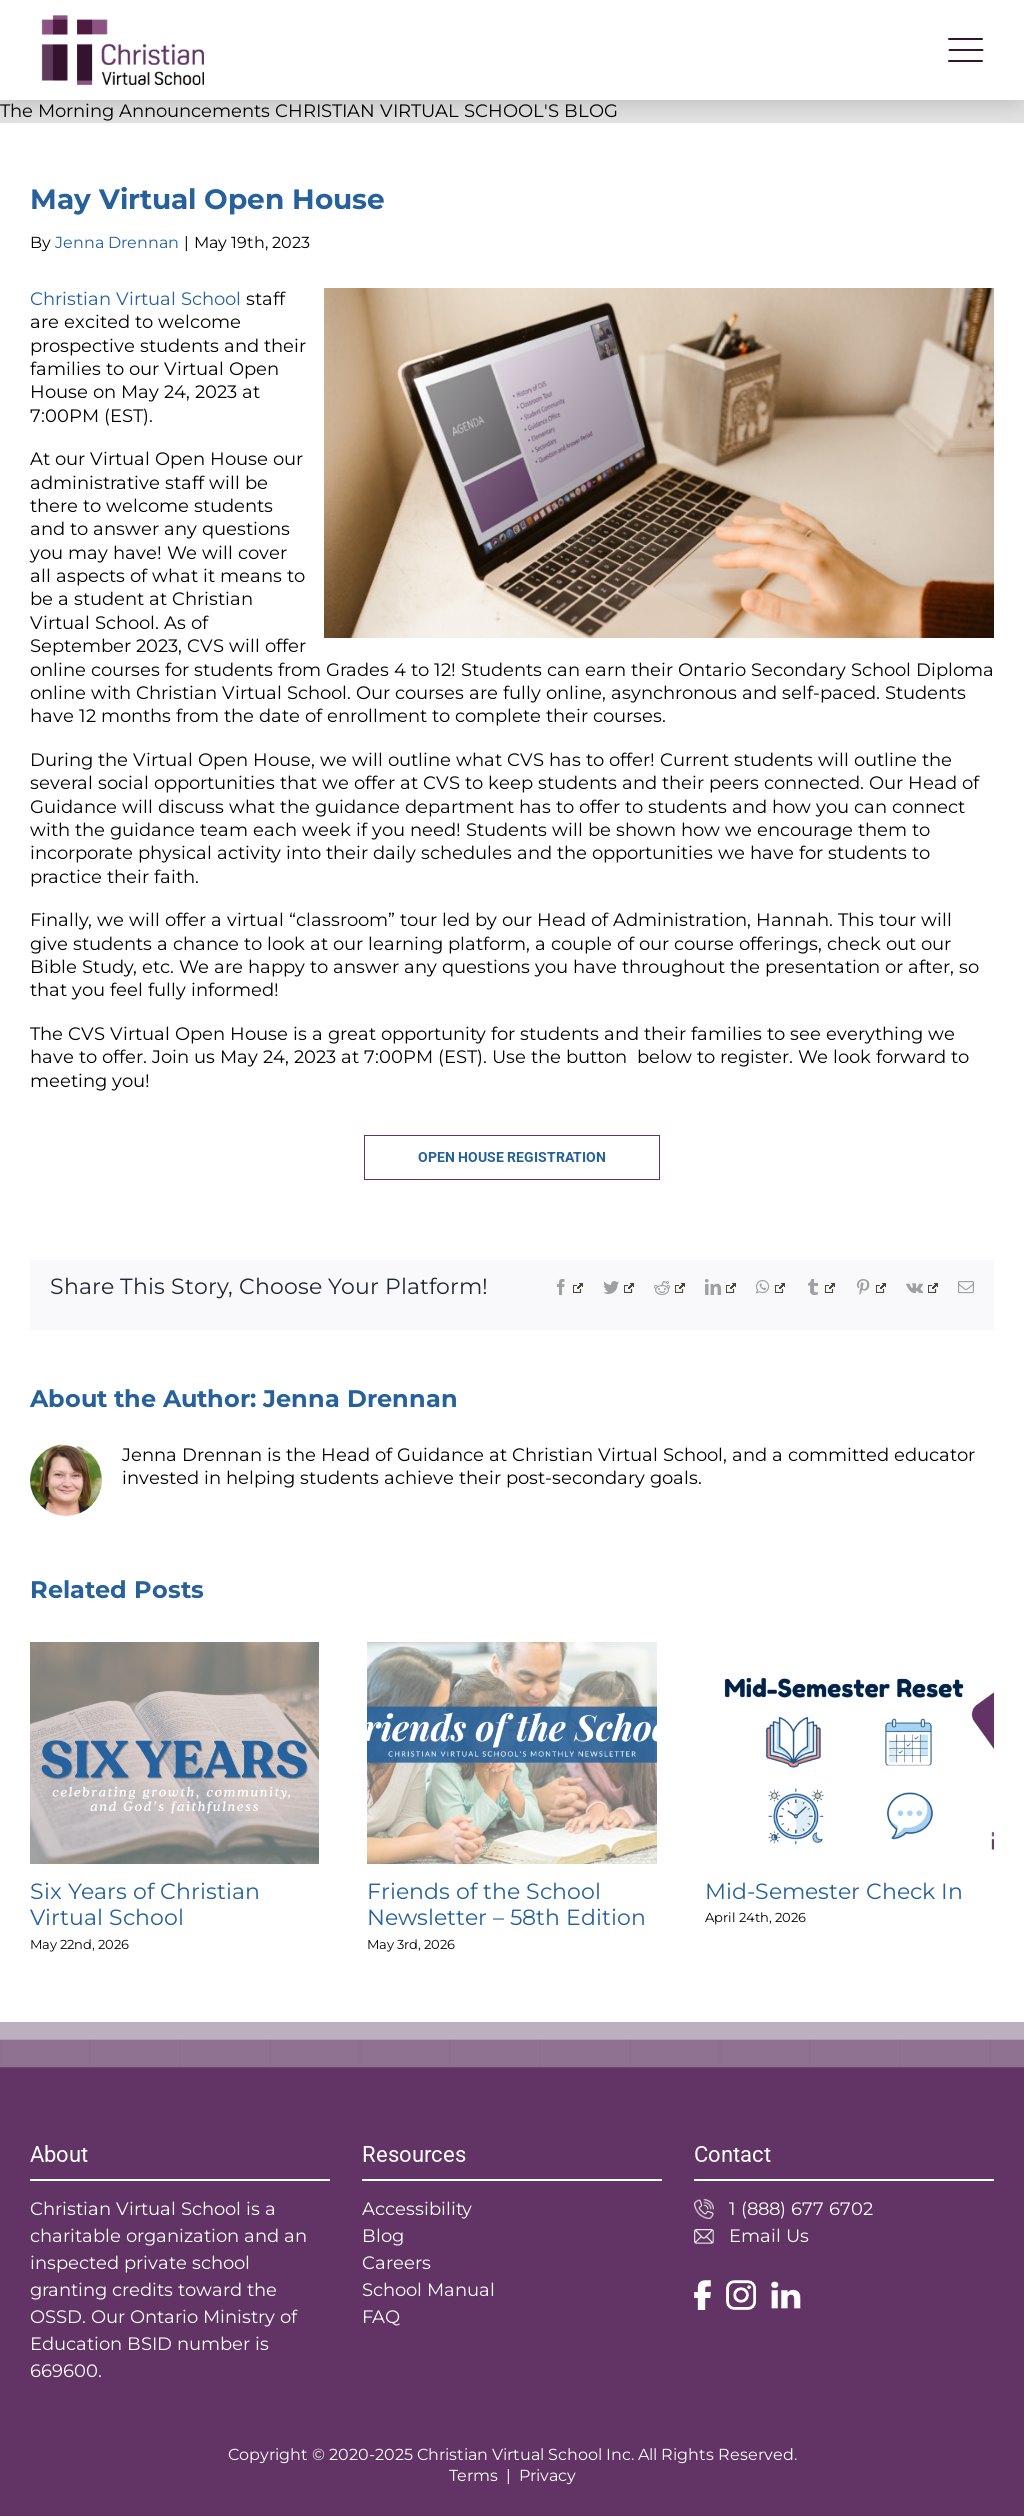 The width and height of the screenshot is (1024, 2516). What do you see at coordinates (174, 1653) in the screenshot?
I see `[Six Years of Christian Virtual School]` at bounding box center [174, 1653].